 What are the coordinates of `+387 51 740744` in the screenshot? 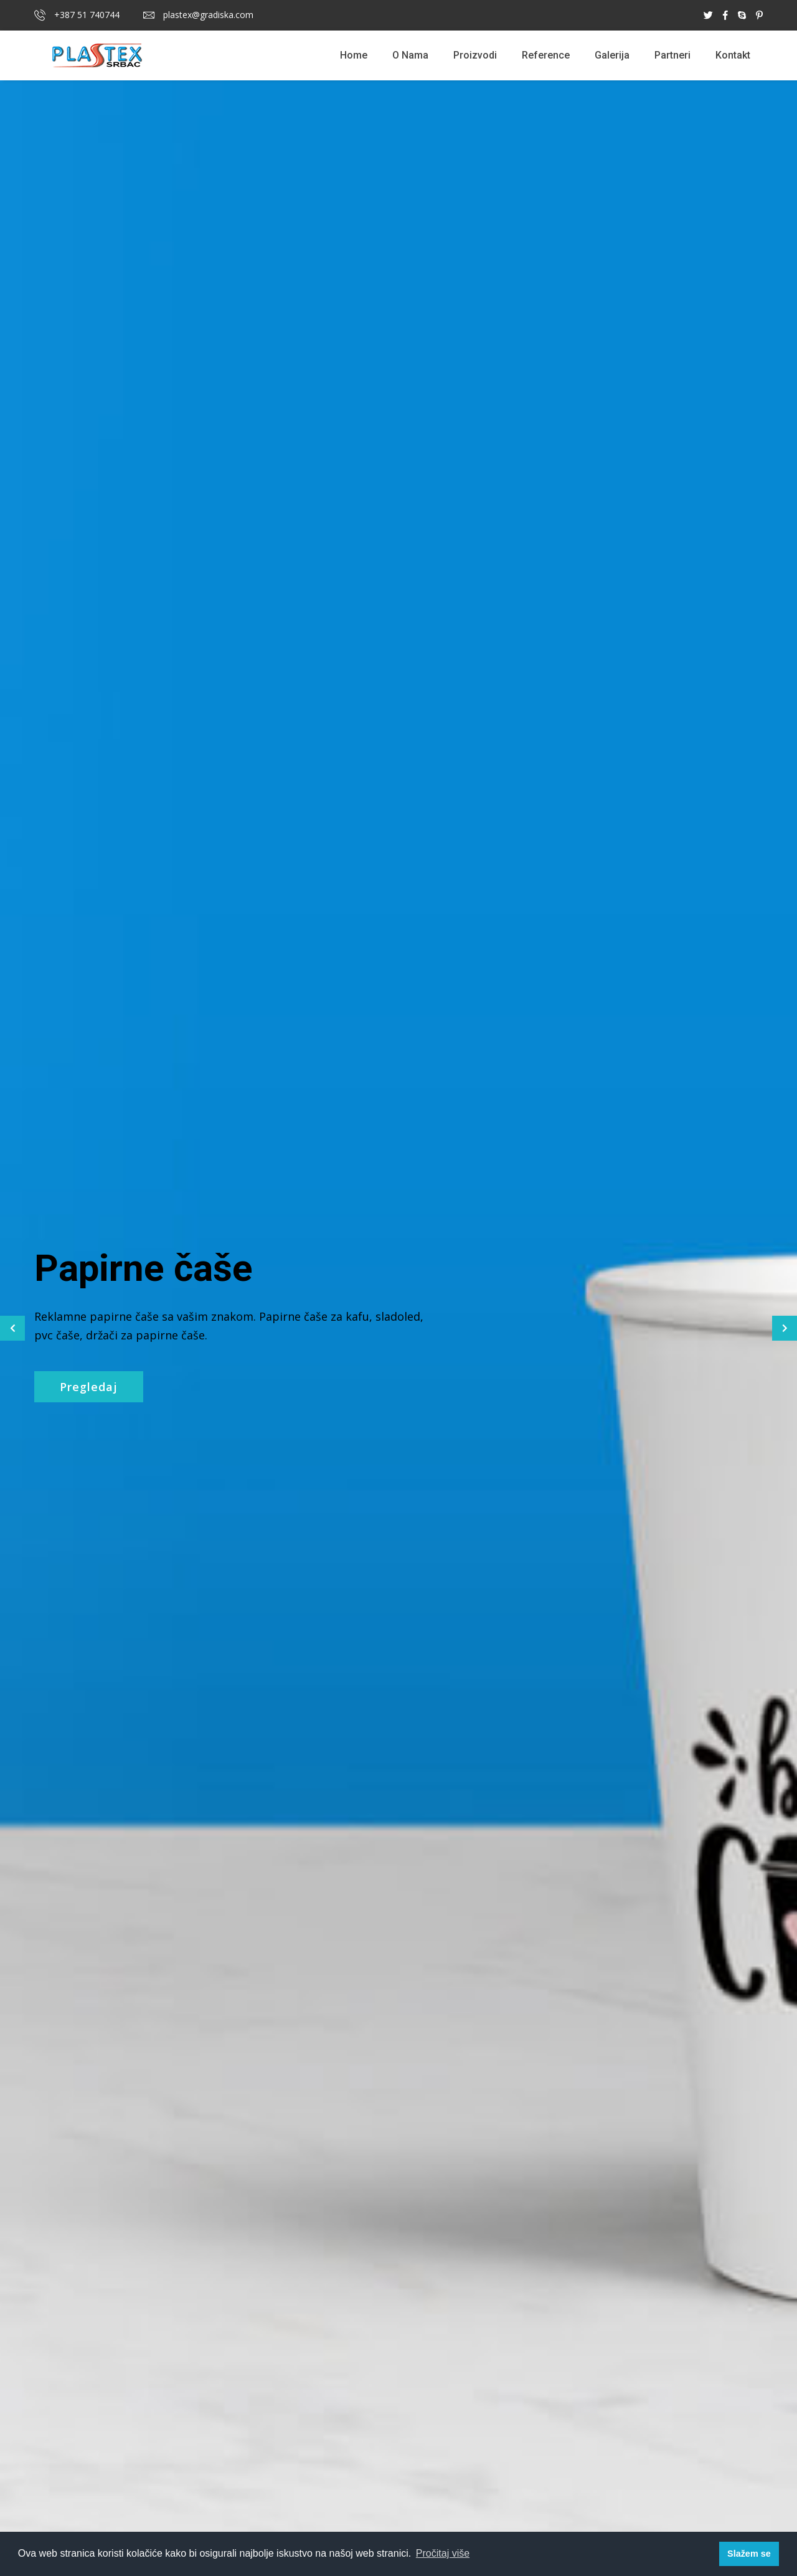 It's located at (77, 15).